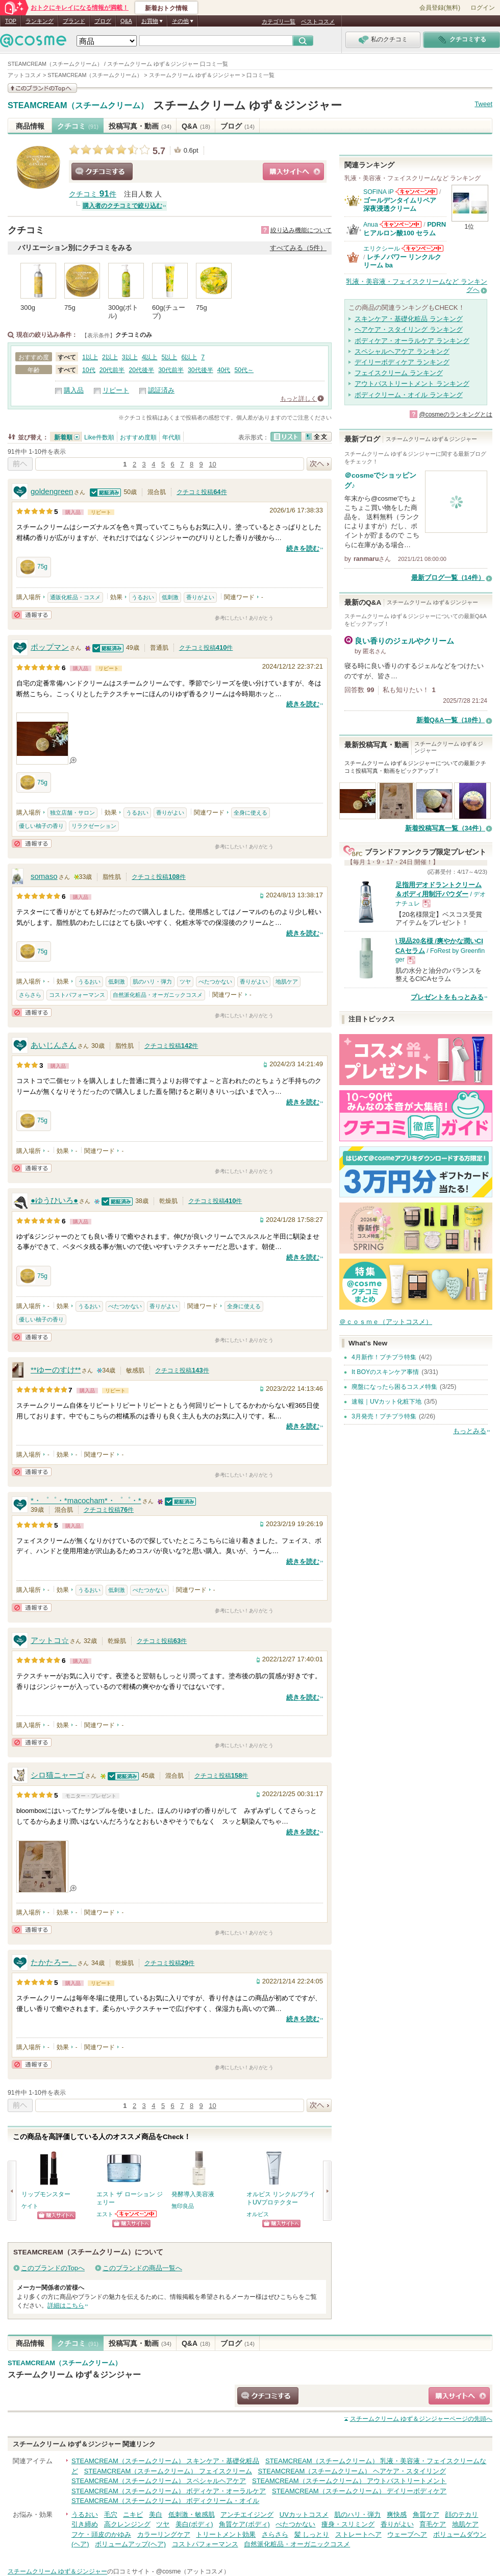 The height and width of the screenshot is (2576, 500). Describe the element at coordinates (293, 171) in the screenshot. I see `ショッピングサイトへ` at that location.